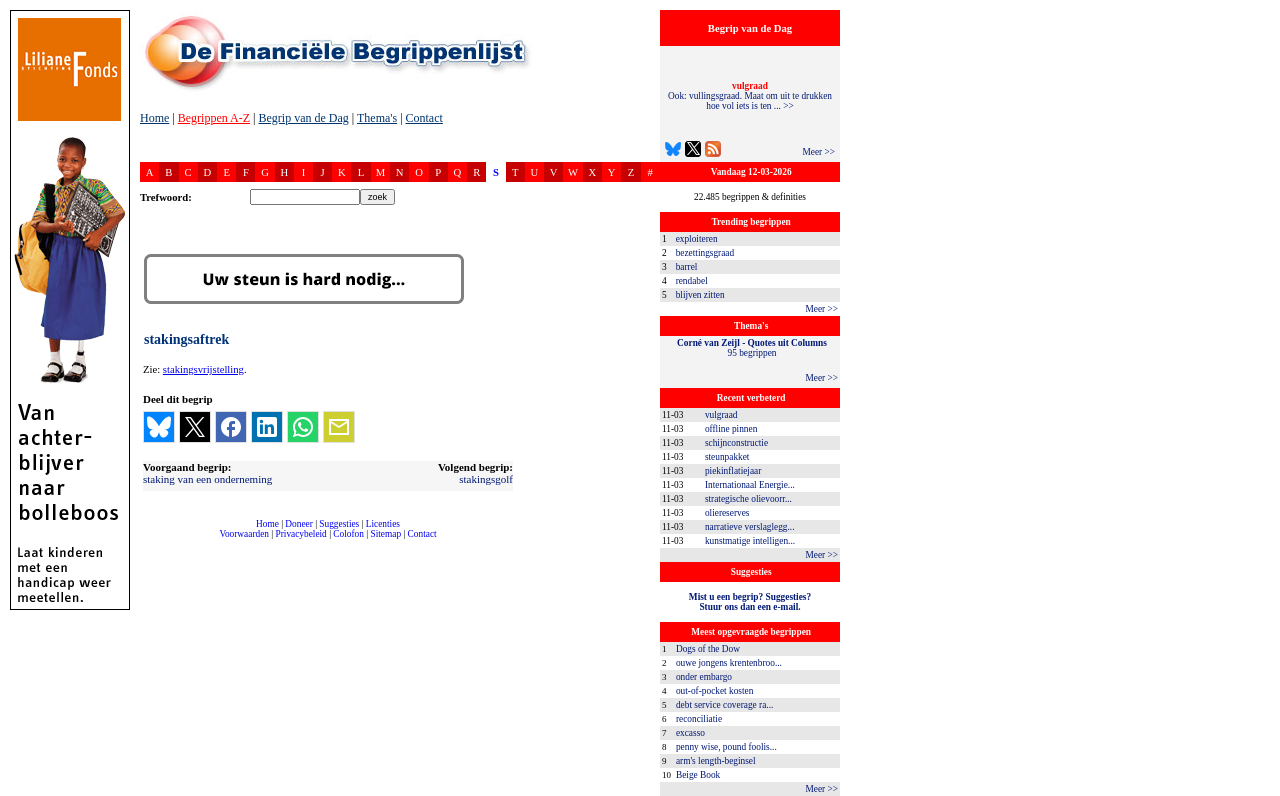  Describe the element at coordinates (750, 485) in the screenshot. I see `Internationaal Energie...` at that location.